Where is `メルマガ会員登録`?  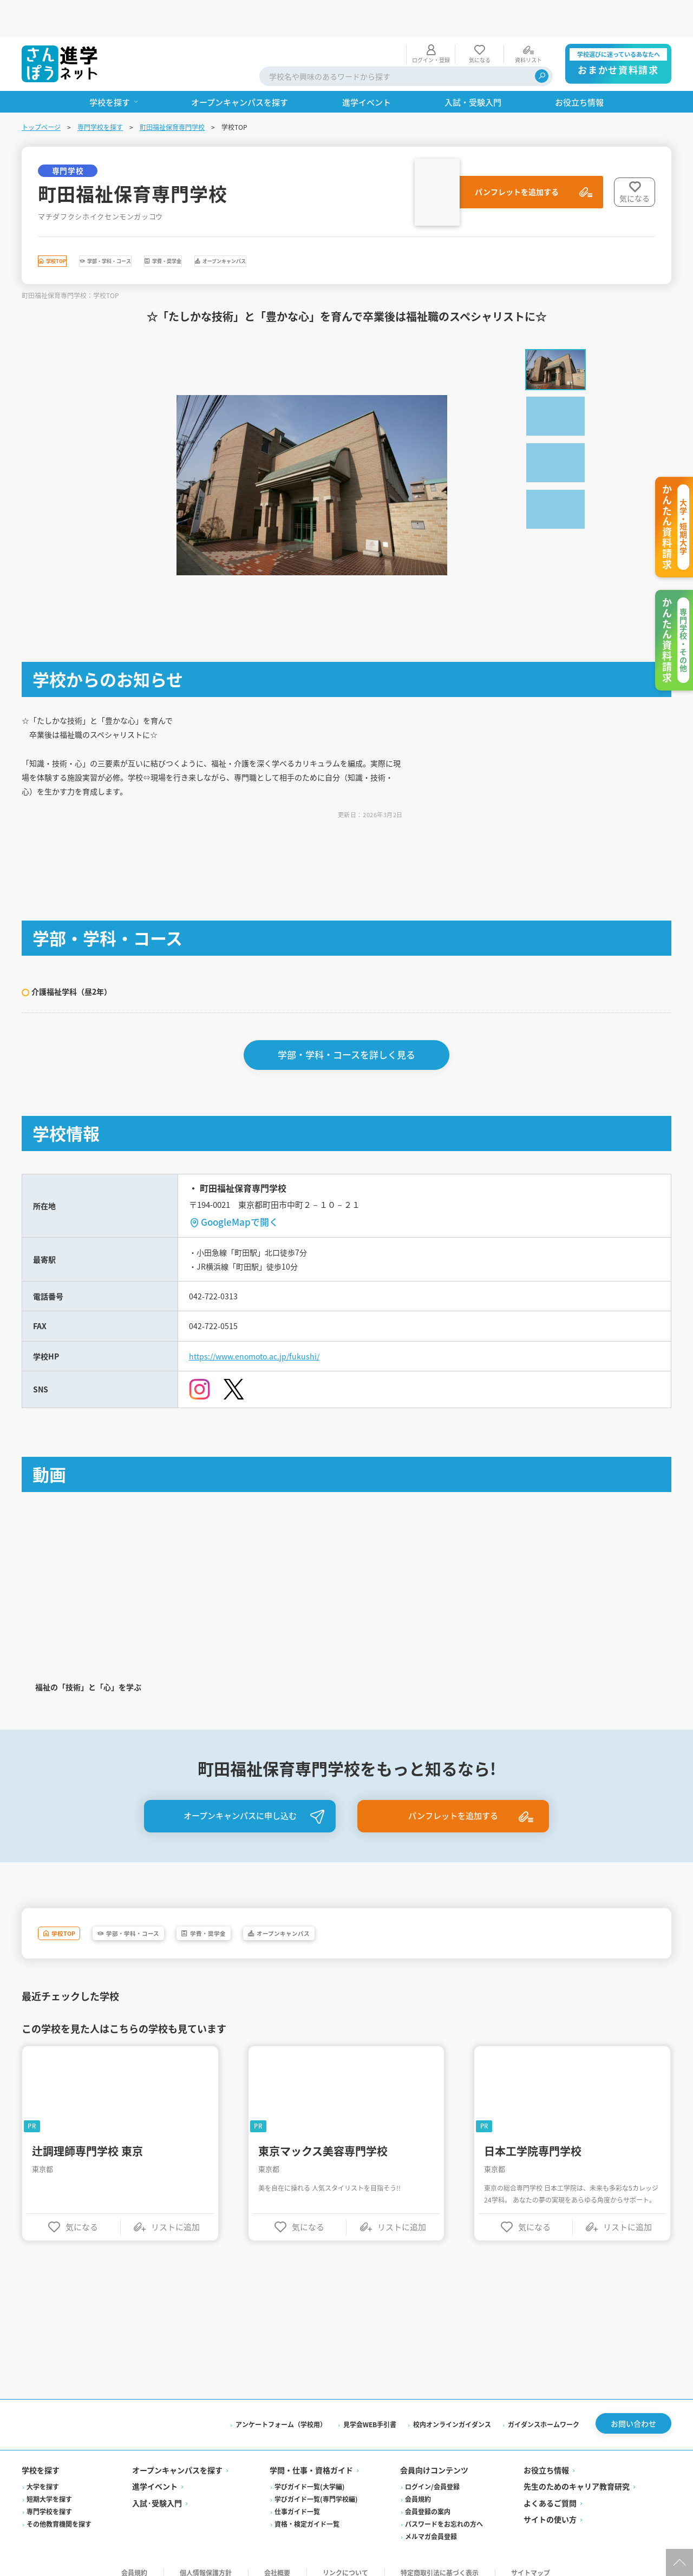 メルマガ会員登録 is located at coordinates (431, 2523).